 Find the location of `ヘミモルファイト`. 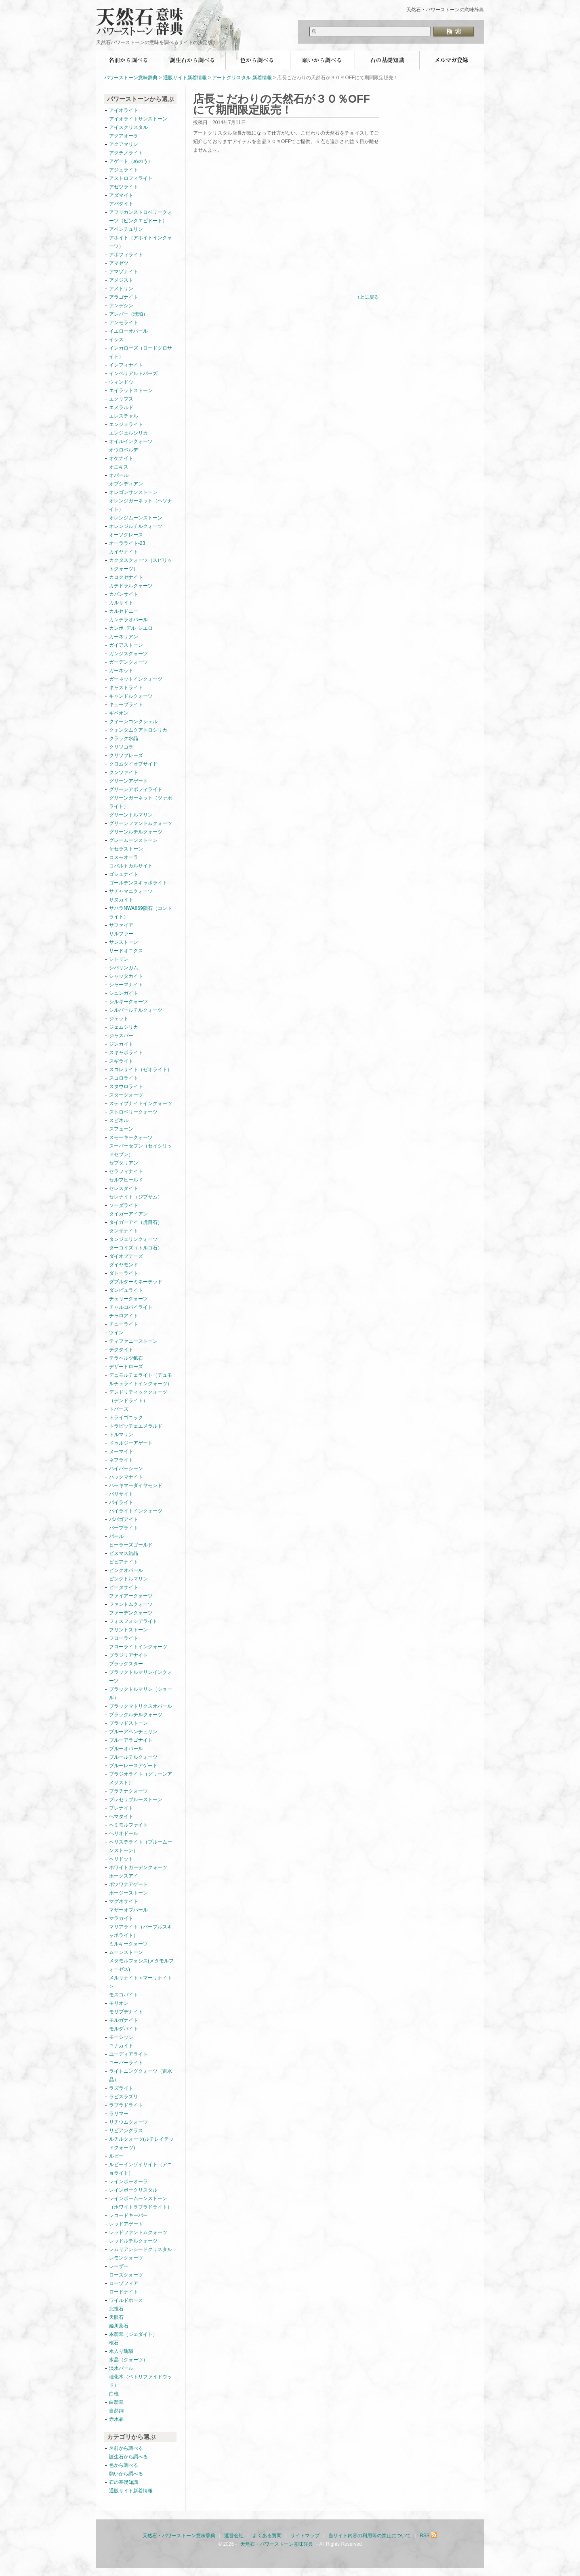

ヘミモルファイト is located at coordinates (128, 1825).